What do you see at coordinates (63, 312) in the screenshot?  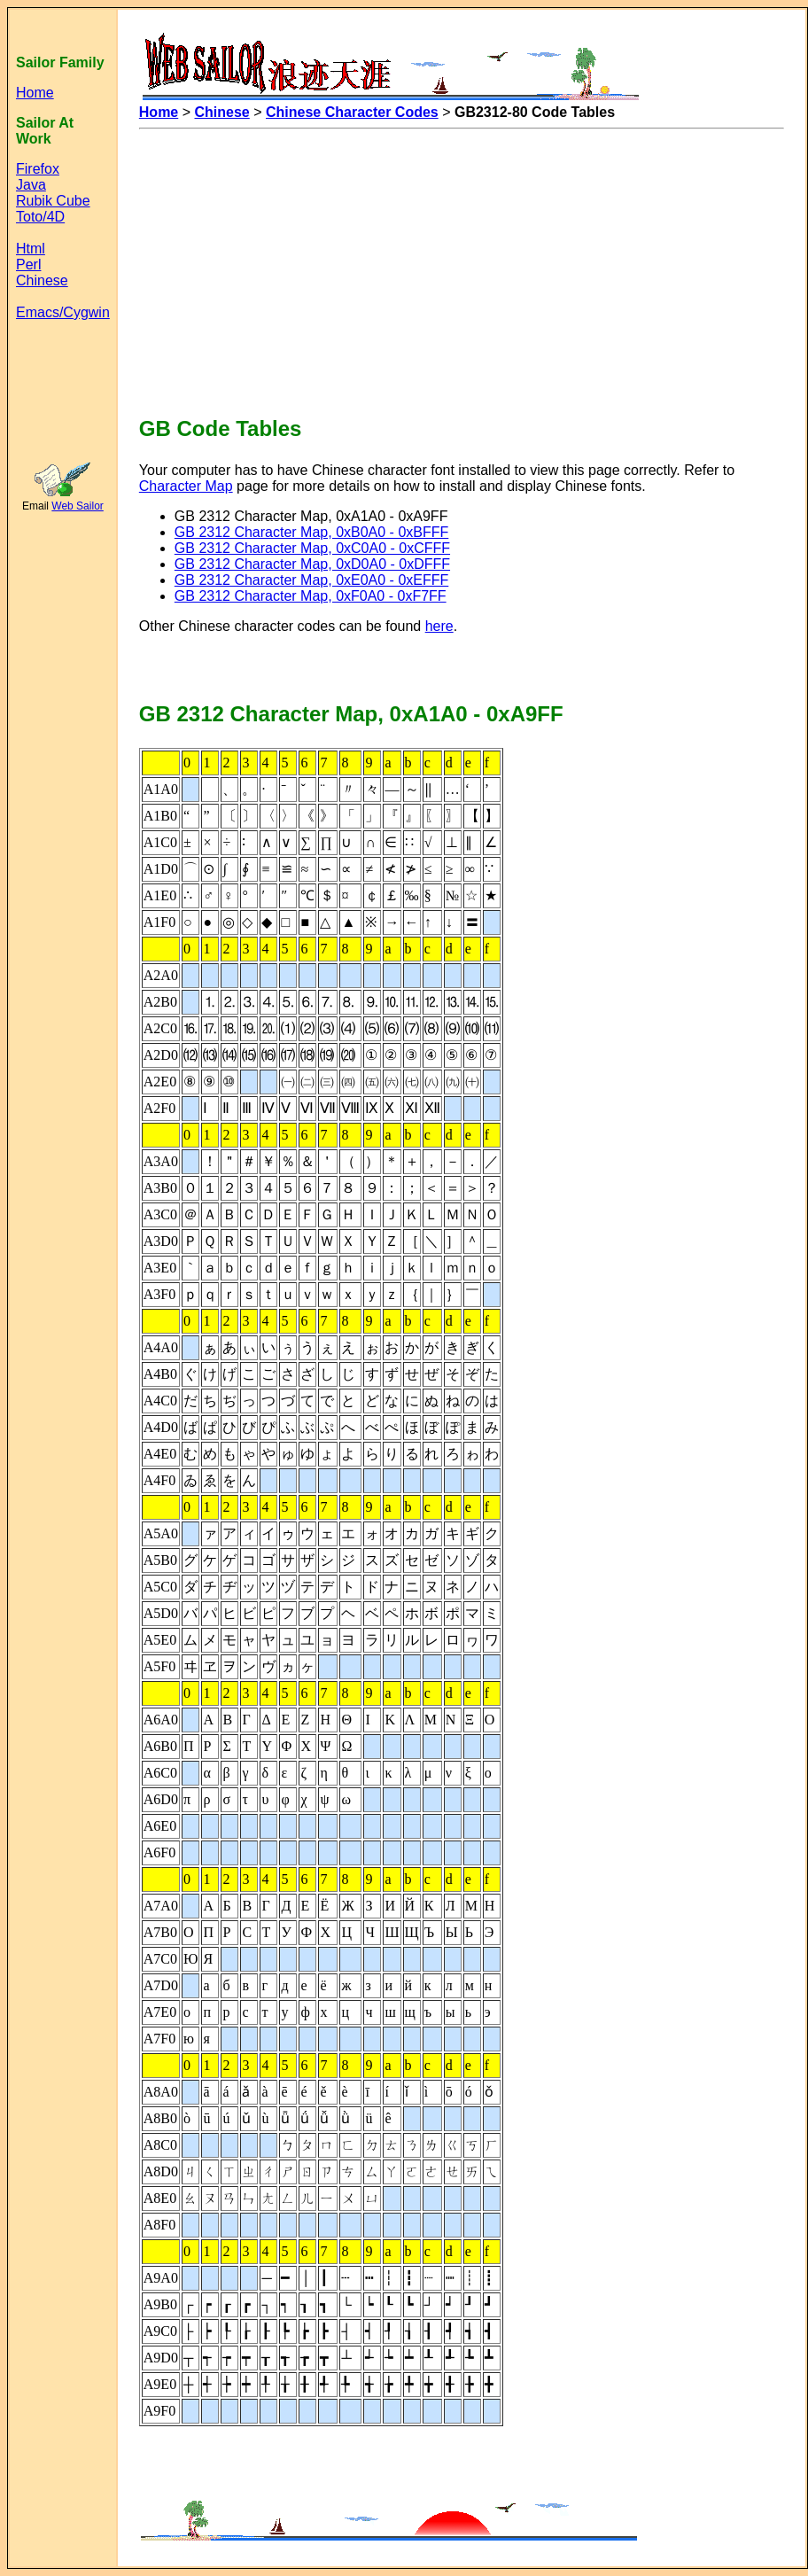 I see `Emacs/Cygwin` at bounding box center [63, 312].